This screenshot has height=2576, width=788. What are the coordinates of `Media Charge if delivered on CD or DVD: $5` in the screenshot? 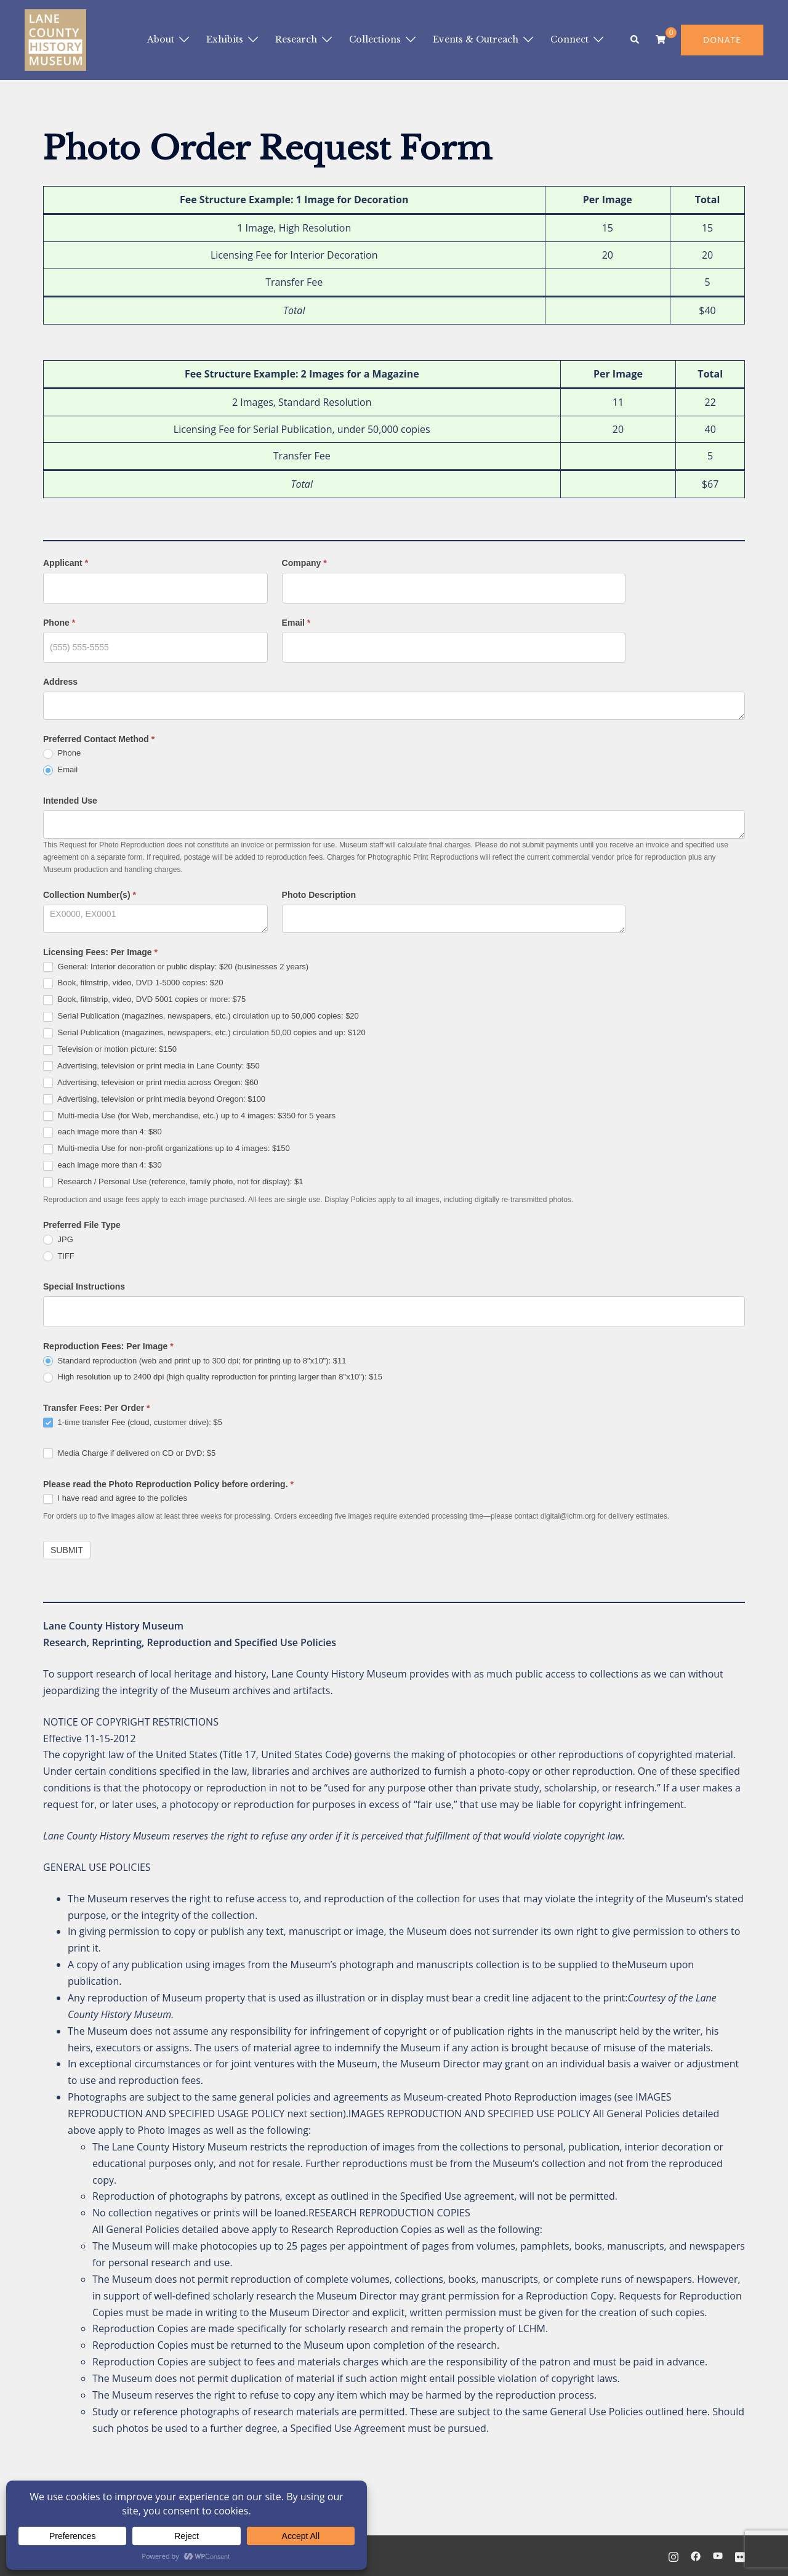 It's located at (129, 1453).